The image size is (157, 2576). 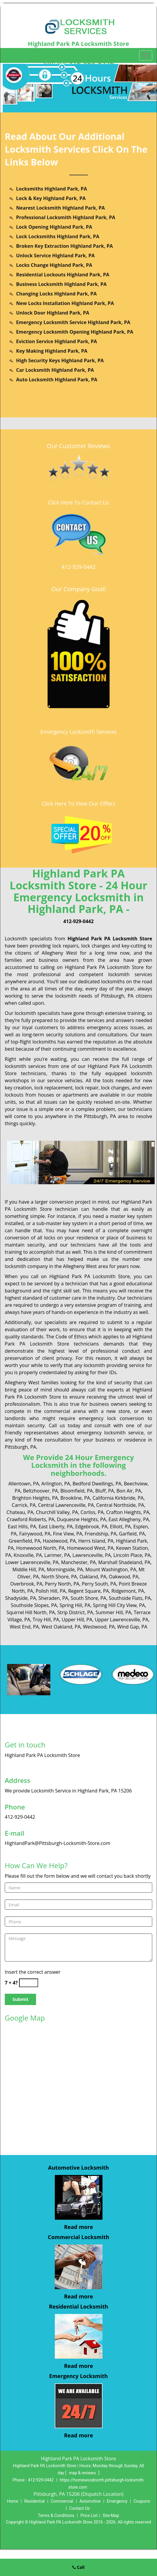 I want to click on Residential Lockouts Highland Park, PA, so click(x=62, y=274).